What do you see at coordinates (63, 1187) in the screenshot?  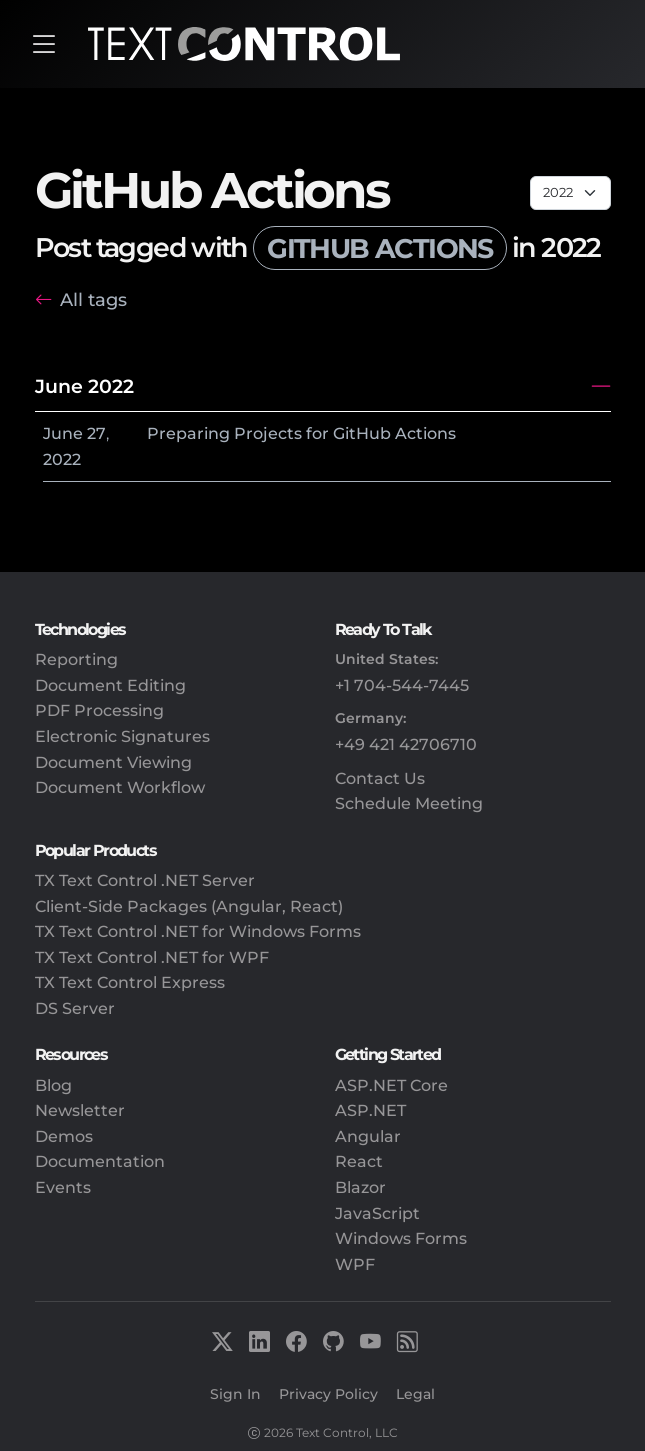 I see `Events` at bounding box center [63, 1187].